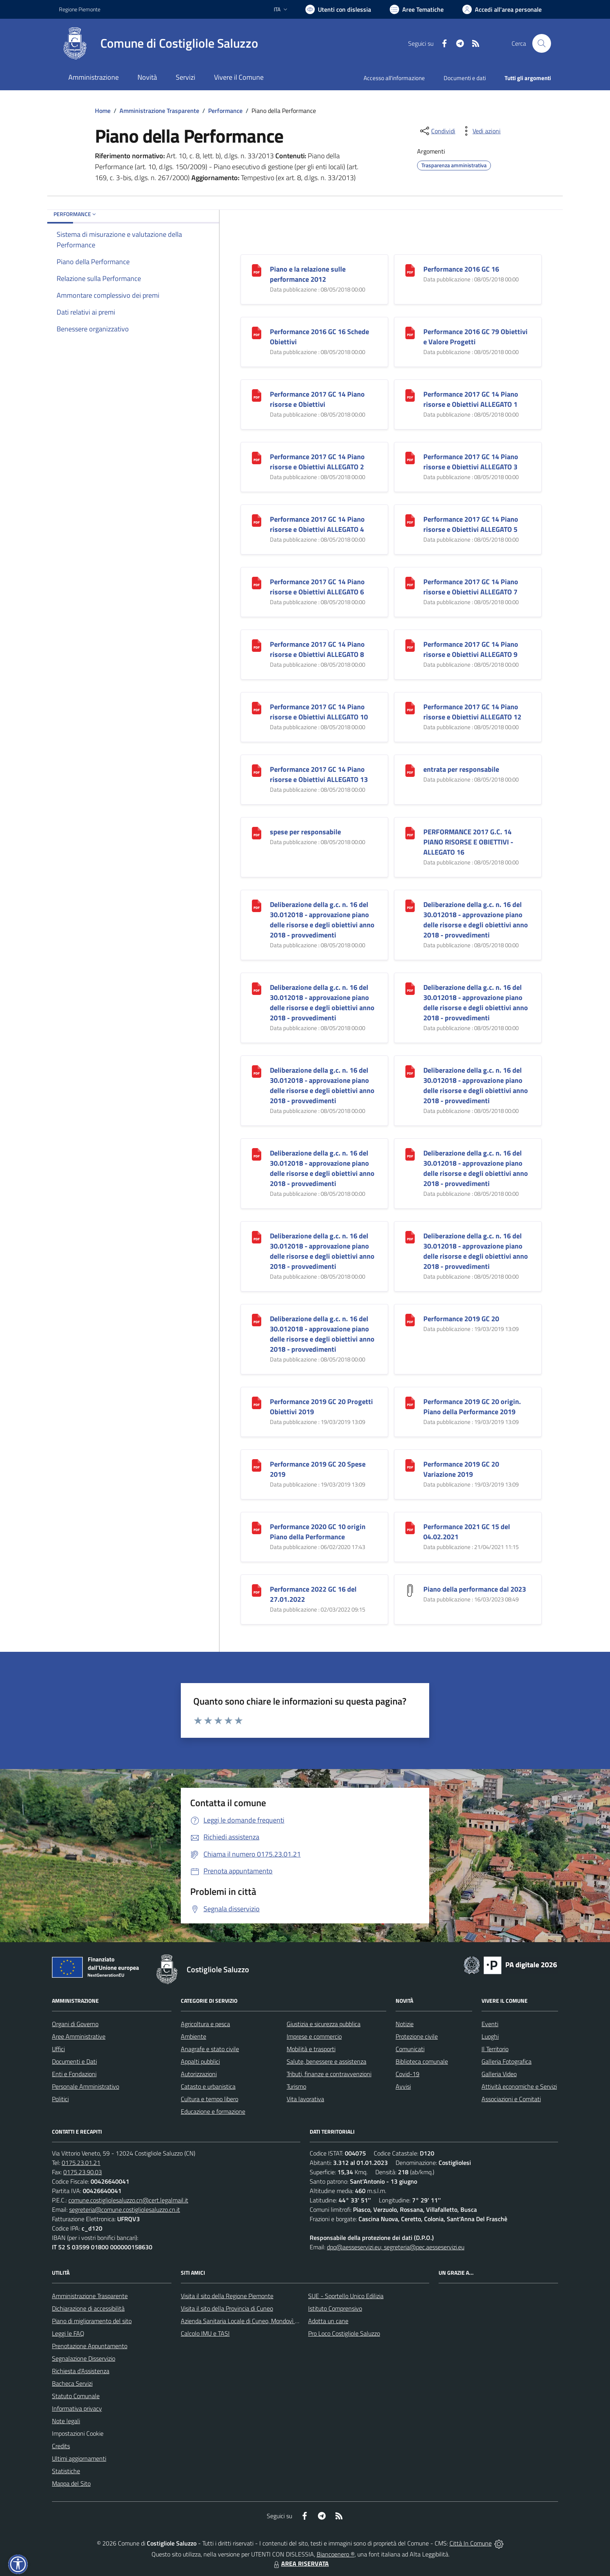 The width and height of the screenshot is (610, 2576). Describe the element at coordinates (329, 2074) in the screenshot. I see `Tributi, finanze e contravvenzioni` at that location.